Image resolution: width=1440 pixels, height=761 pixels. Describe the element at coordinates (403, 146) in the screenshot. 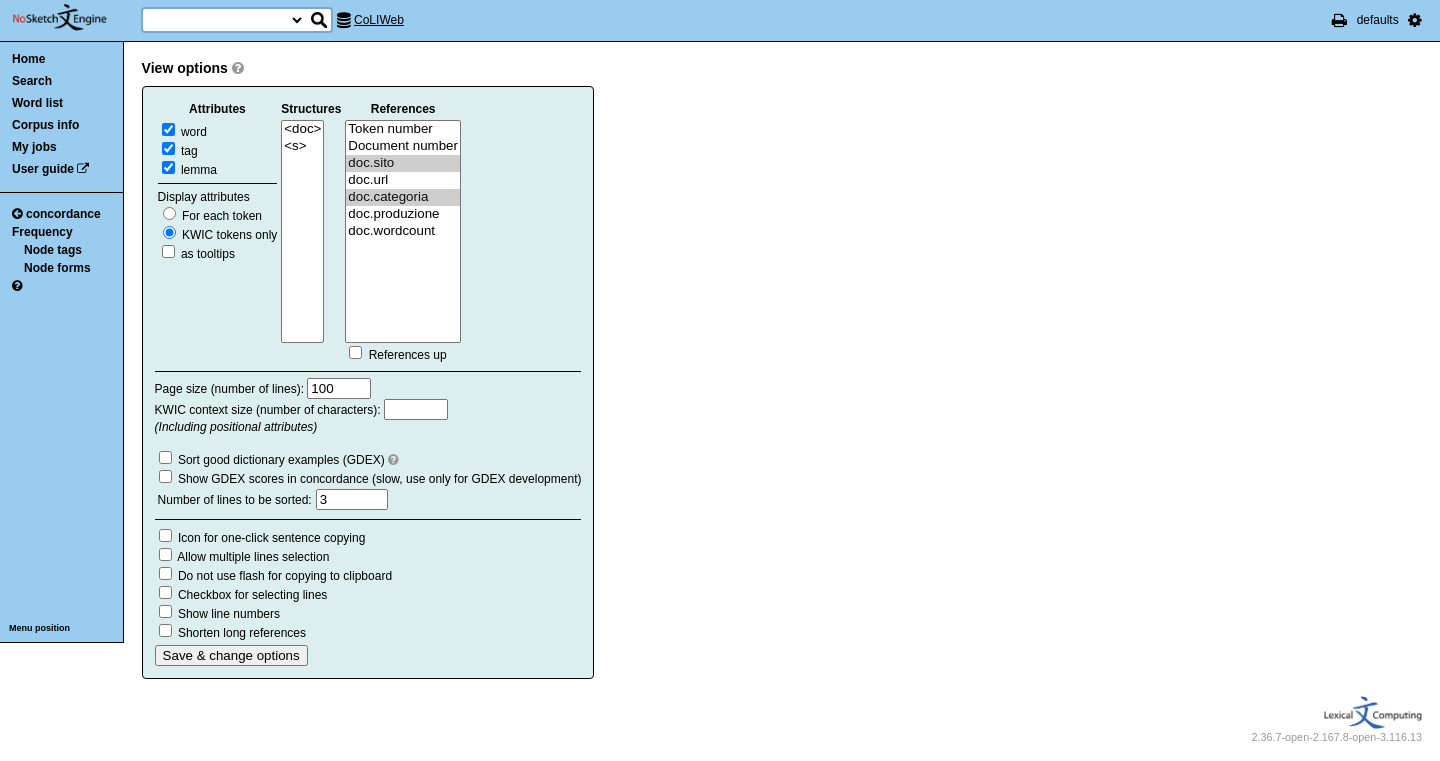

I see `Document number` at that location.